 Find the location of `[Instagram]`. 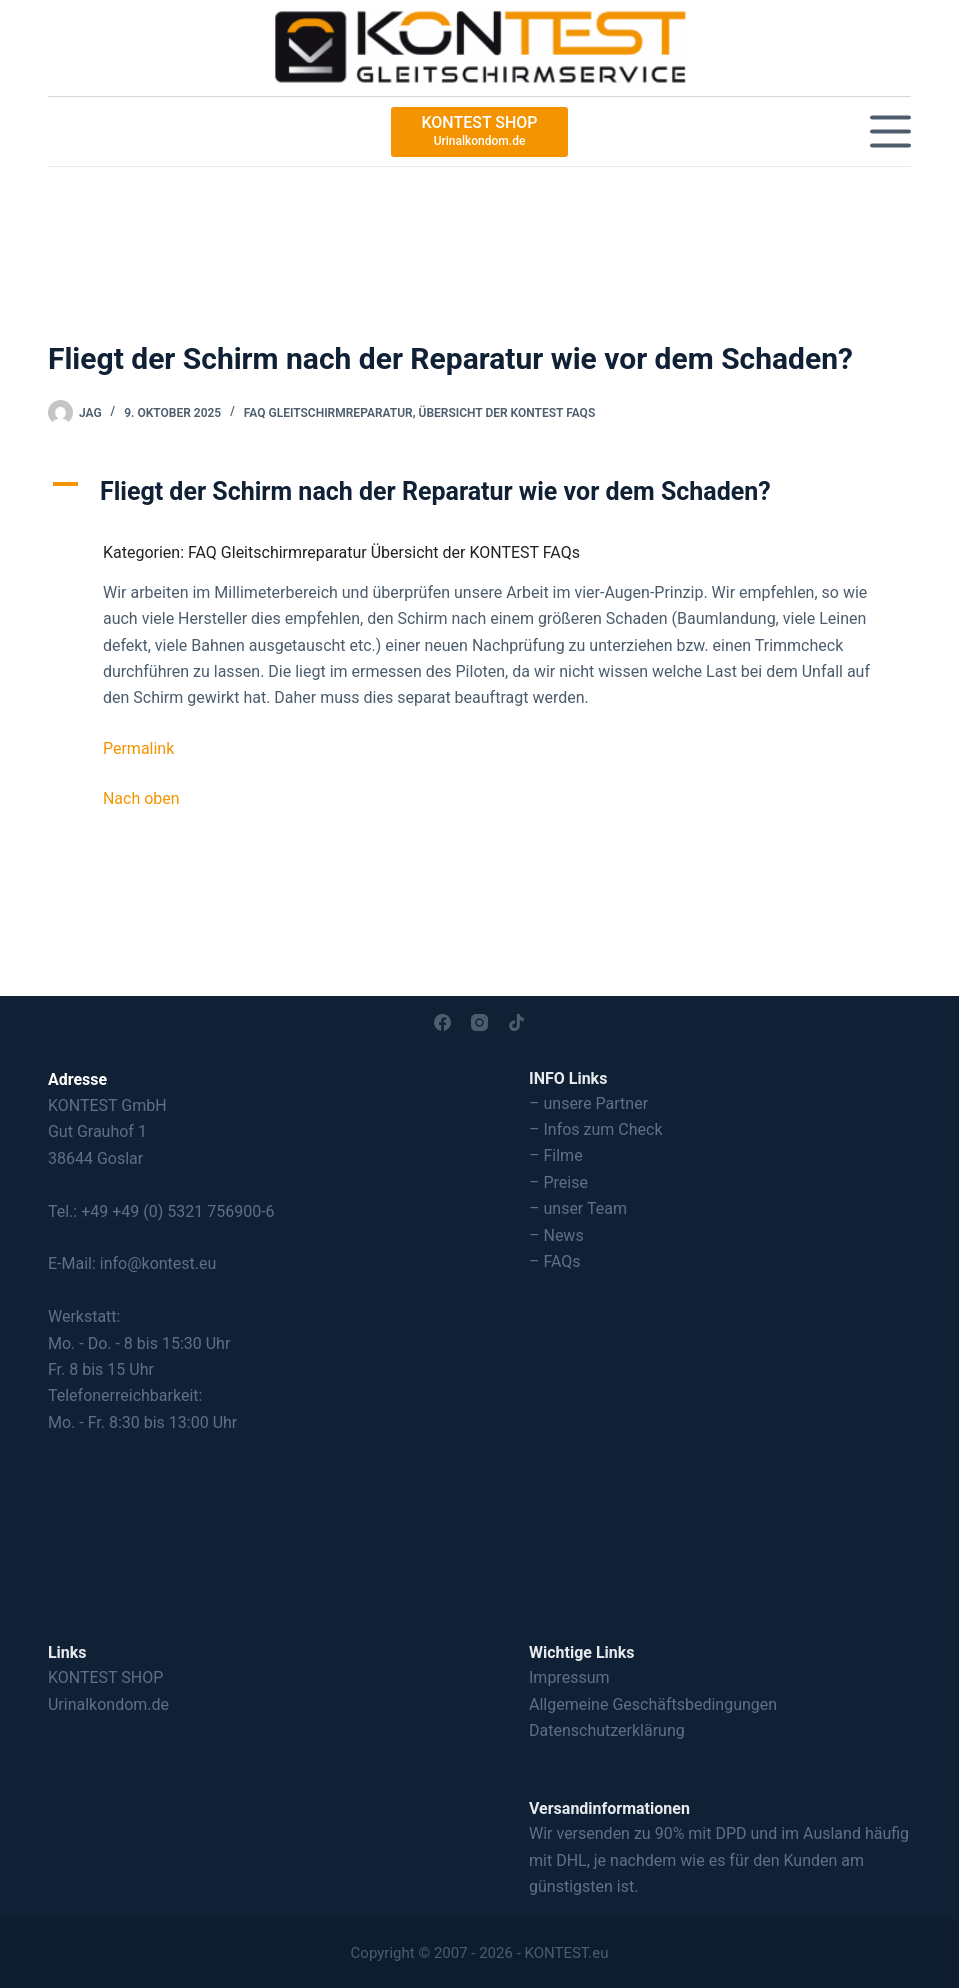

[Instagram] is located at coordinates (479, 1022).